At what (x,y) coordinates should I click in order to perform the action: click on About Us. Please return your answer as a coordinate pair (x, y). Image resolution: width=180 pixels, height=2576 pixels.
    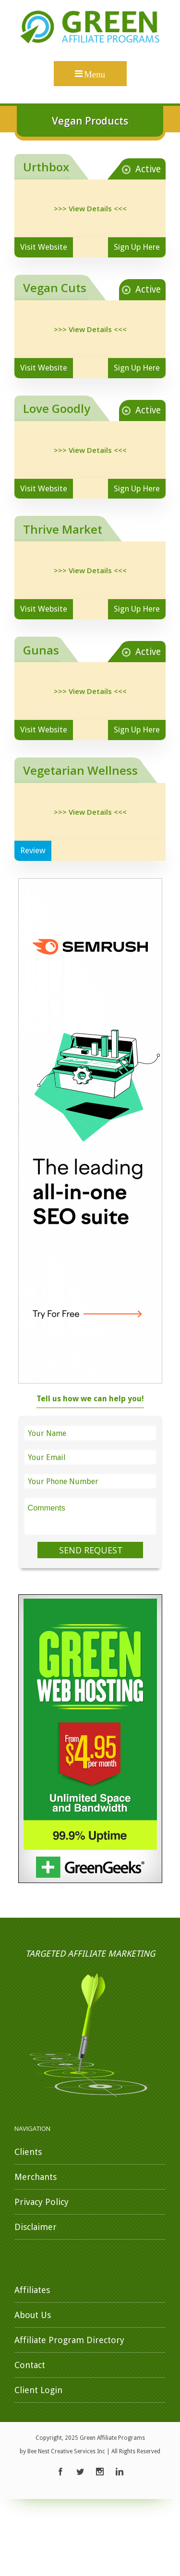
    Looking at the image, I should click on (32, 2315).